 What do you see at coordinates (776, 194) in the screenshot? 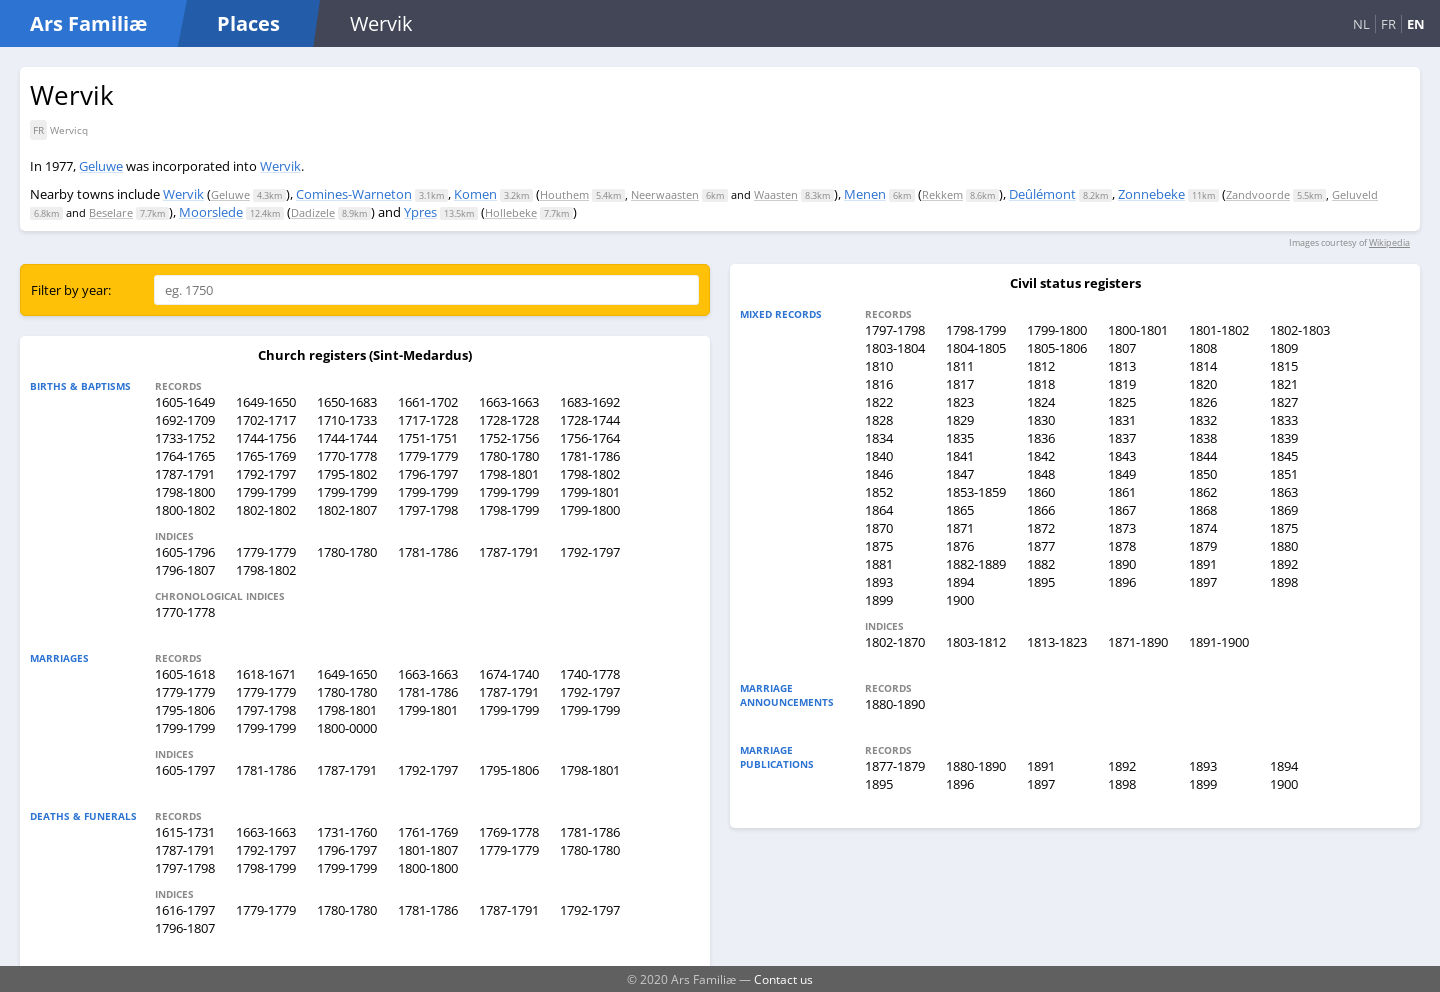
I see `Waasten` at bounding box center [776, 194].